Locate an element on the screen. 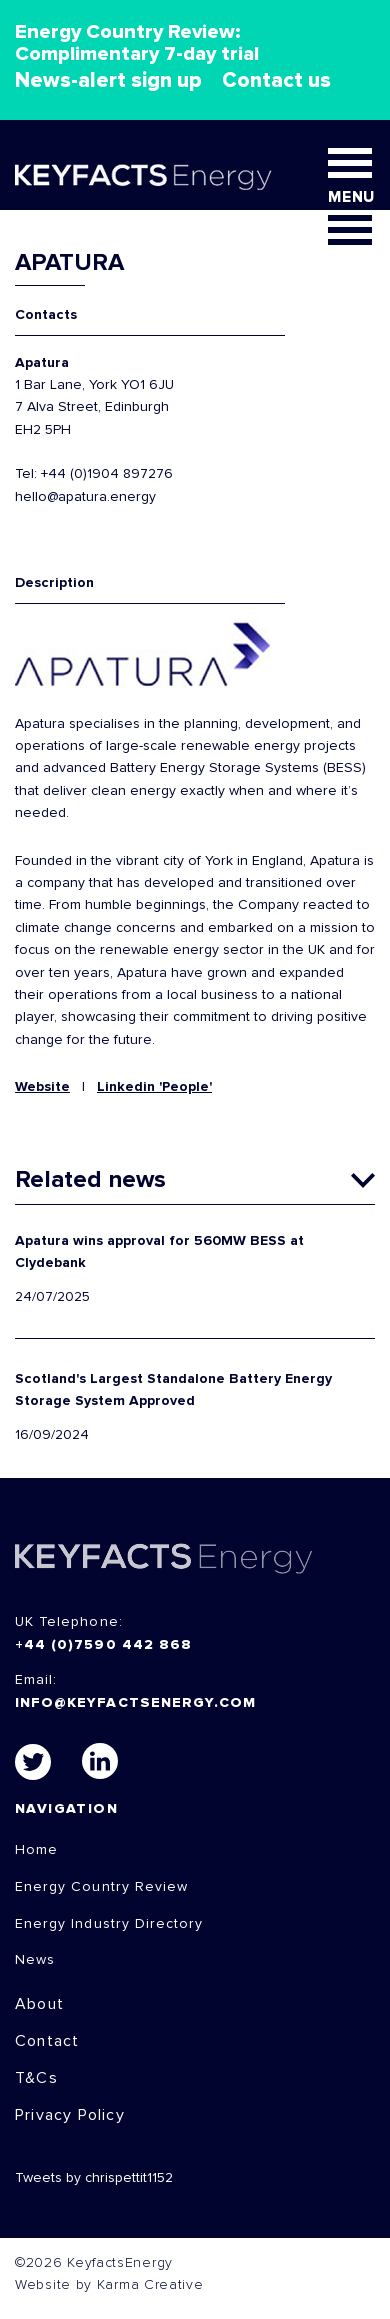 The width and height of the screenshot is (390, 2319). Home is located at coordinates (36, 1850).